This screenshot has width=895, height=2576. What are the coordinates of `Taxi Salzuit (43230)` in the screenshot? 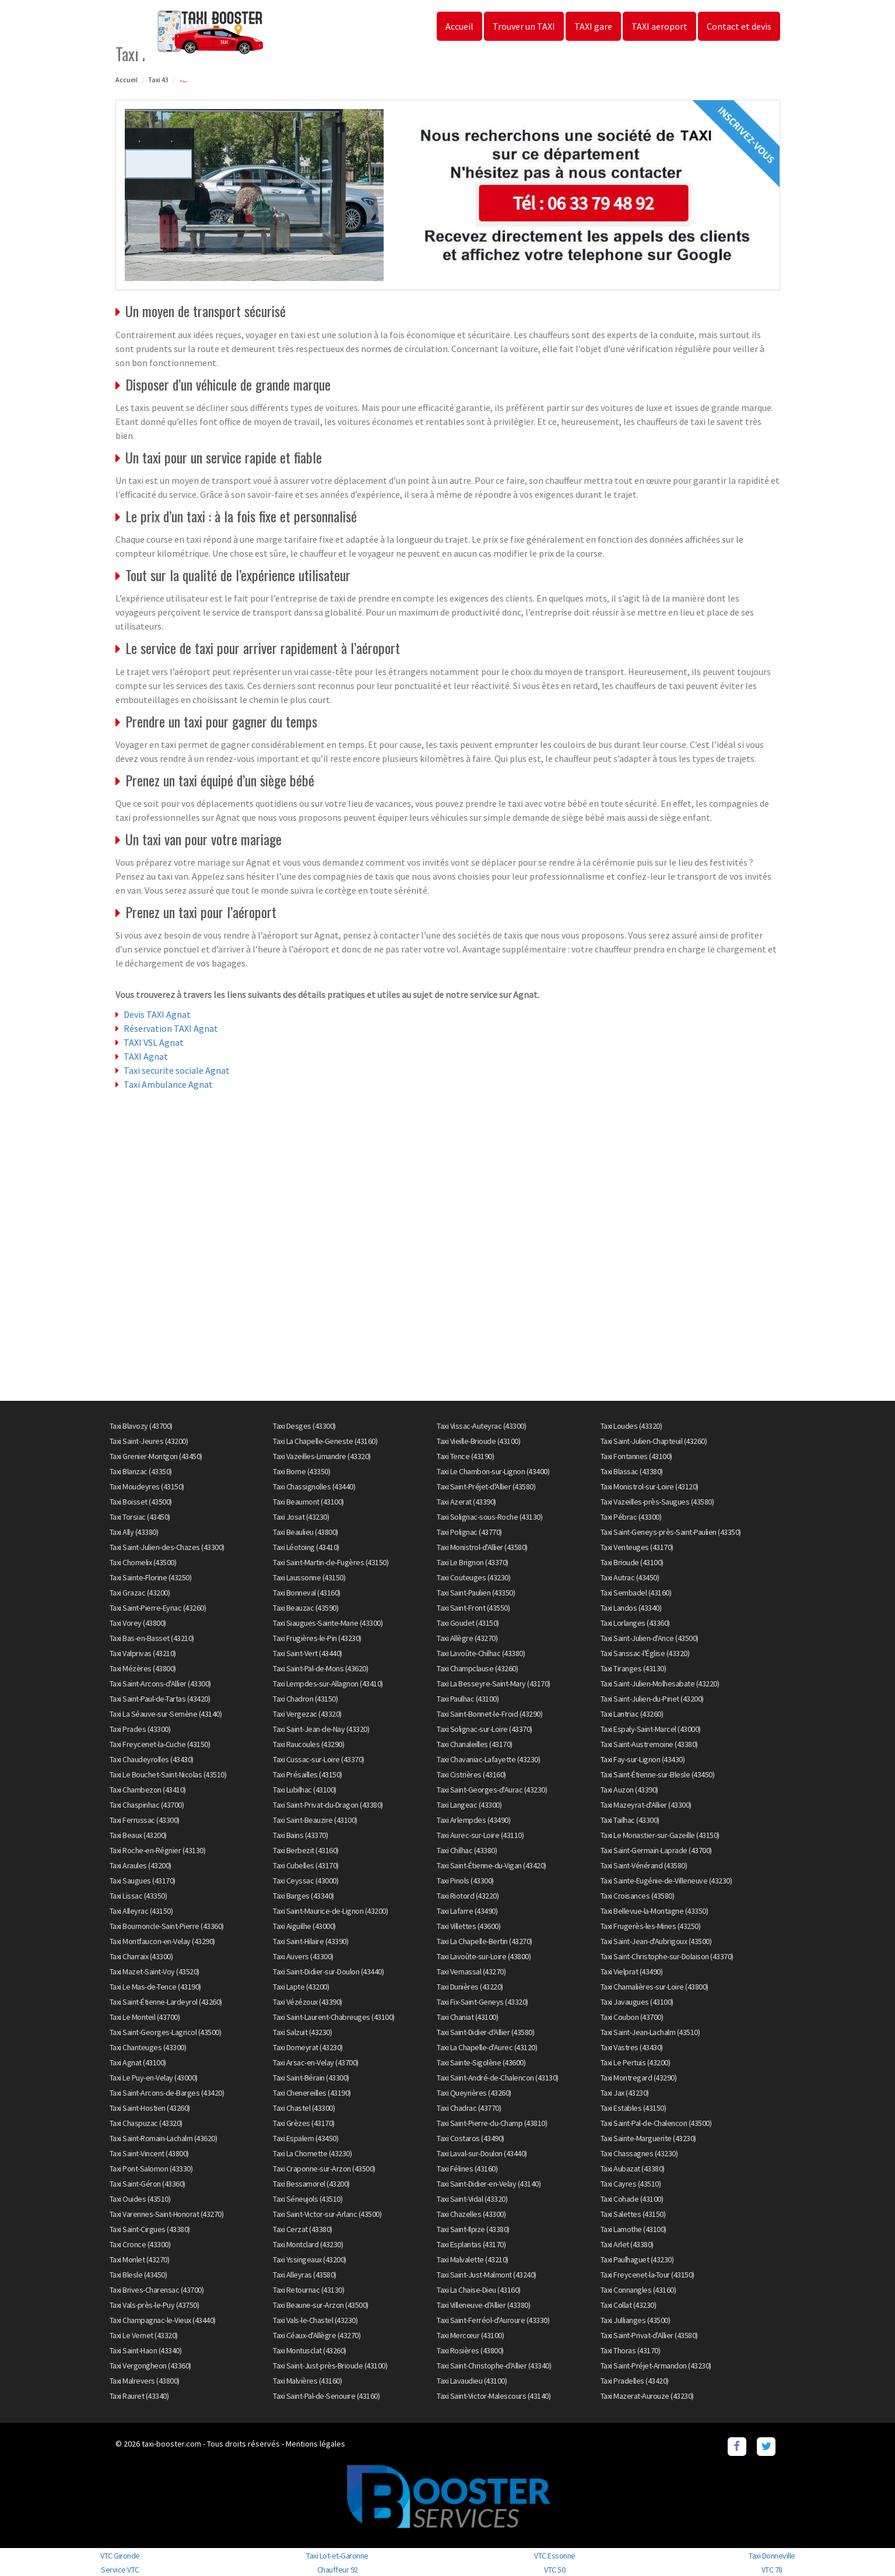 It's located at (302, 2032).